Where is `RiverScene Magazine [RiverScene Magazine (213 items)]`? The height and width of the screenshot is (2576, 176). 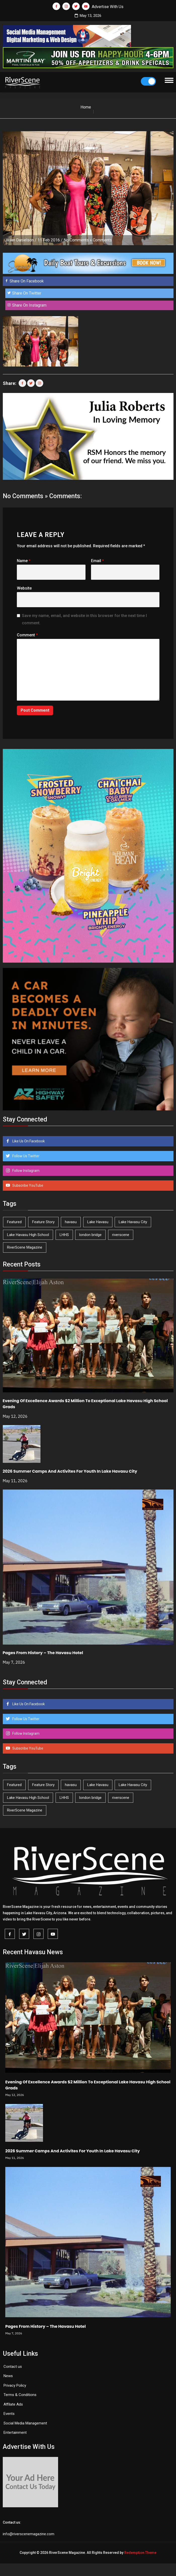 RiverScene Magazine [RiverScene Magazine (213 items)] is located at coordinates (24, 1247).